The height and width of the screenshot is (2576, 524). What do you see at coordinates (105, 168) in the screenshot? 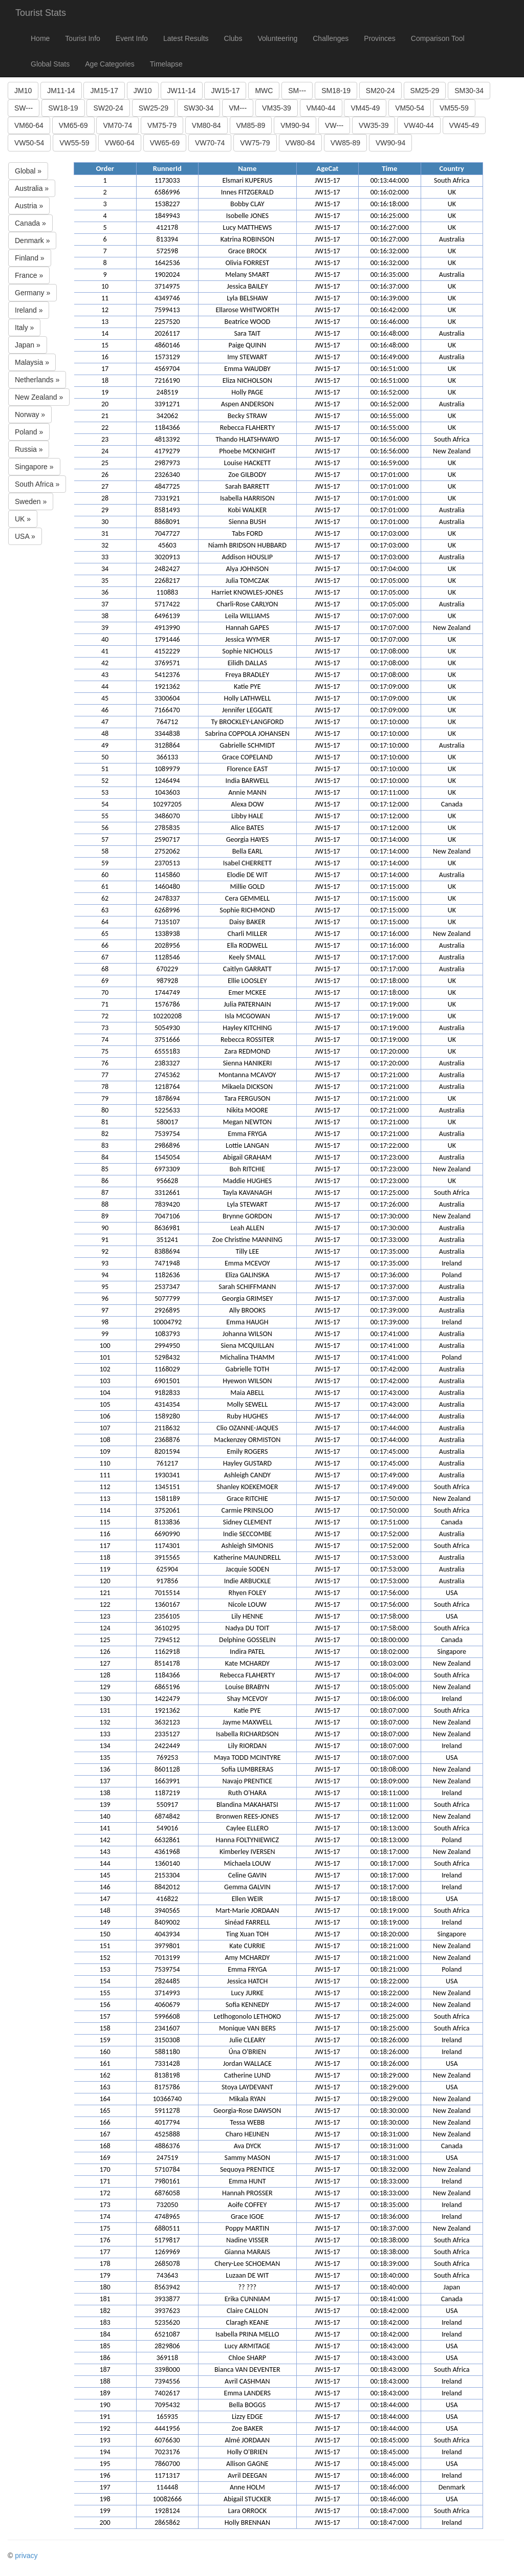
I see `Order` at bounding box center [105, 168].